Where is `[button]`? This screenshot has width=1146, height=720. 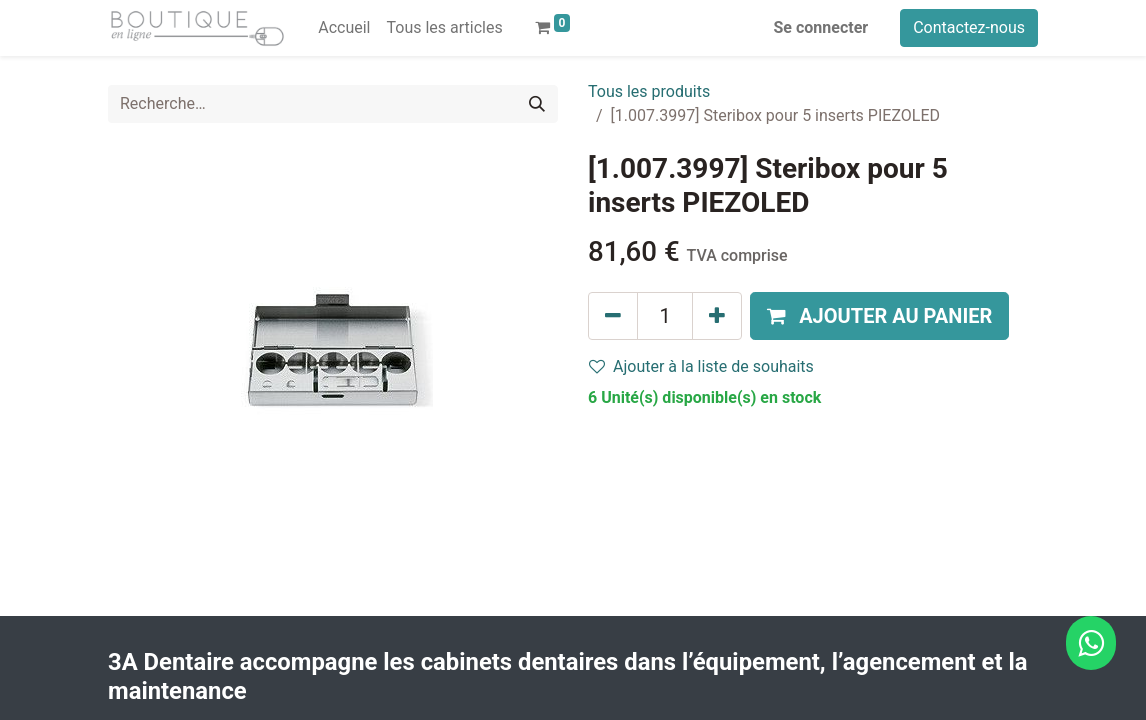 [button] is located at coordinates (879, 316).